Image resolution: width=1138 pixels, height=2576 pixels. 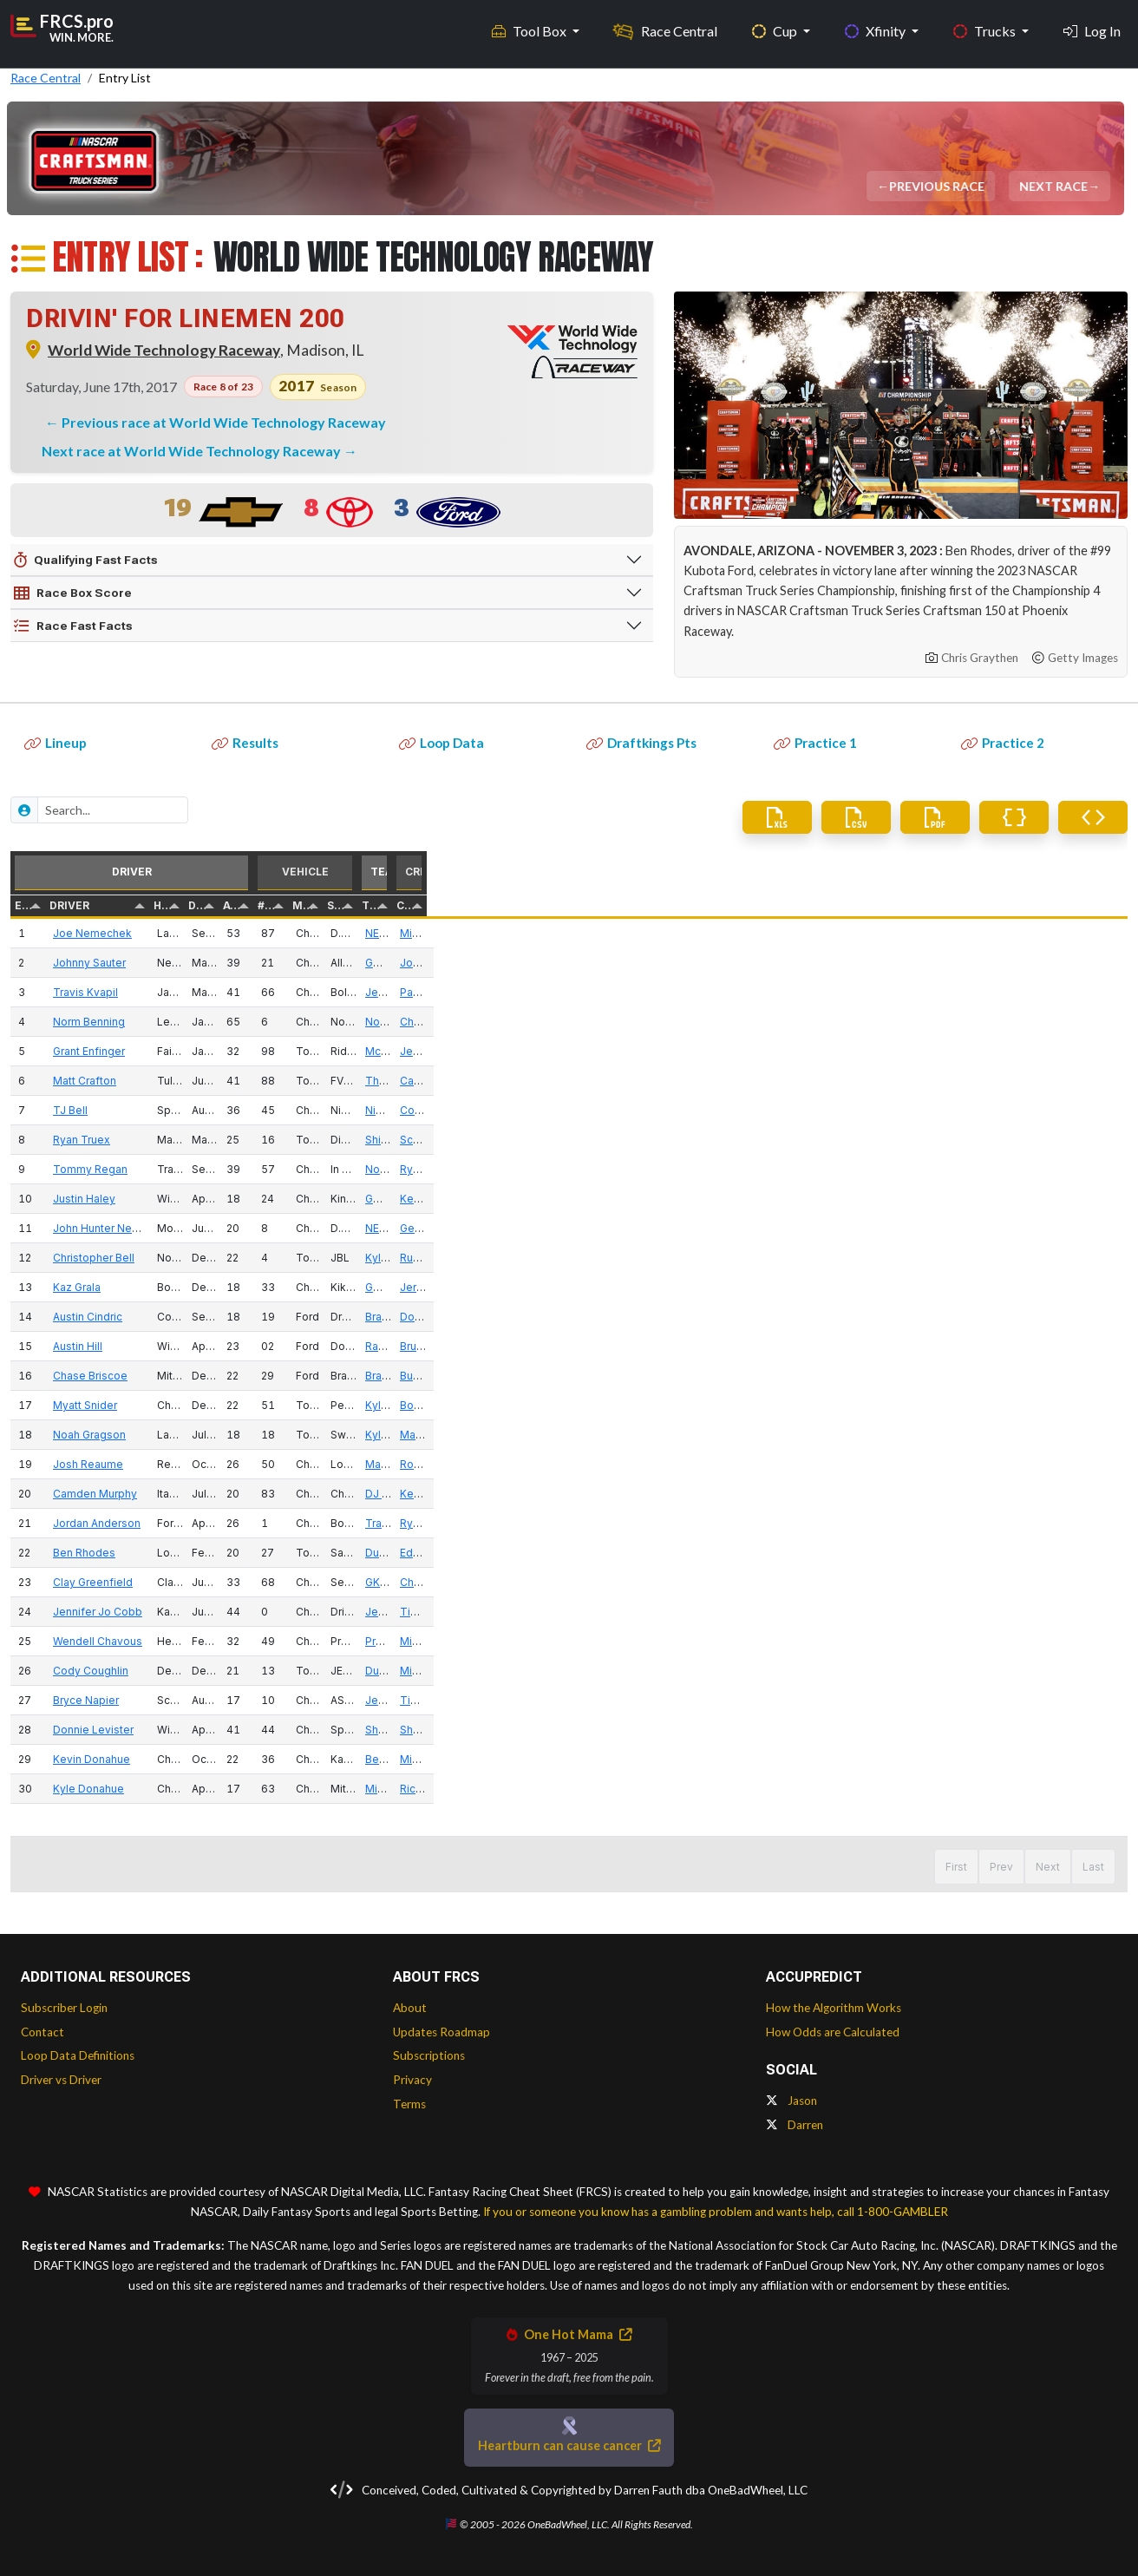 I want to click on Chase Briscoe, so click(x=166, y=1375).